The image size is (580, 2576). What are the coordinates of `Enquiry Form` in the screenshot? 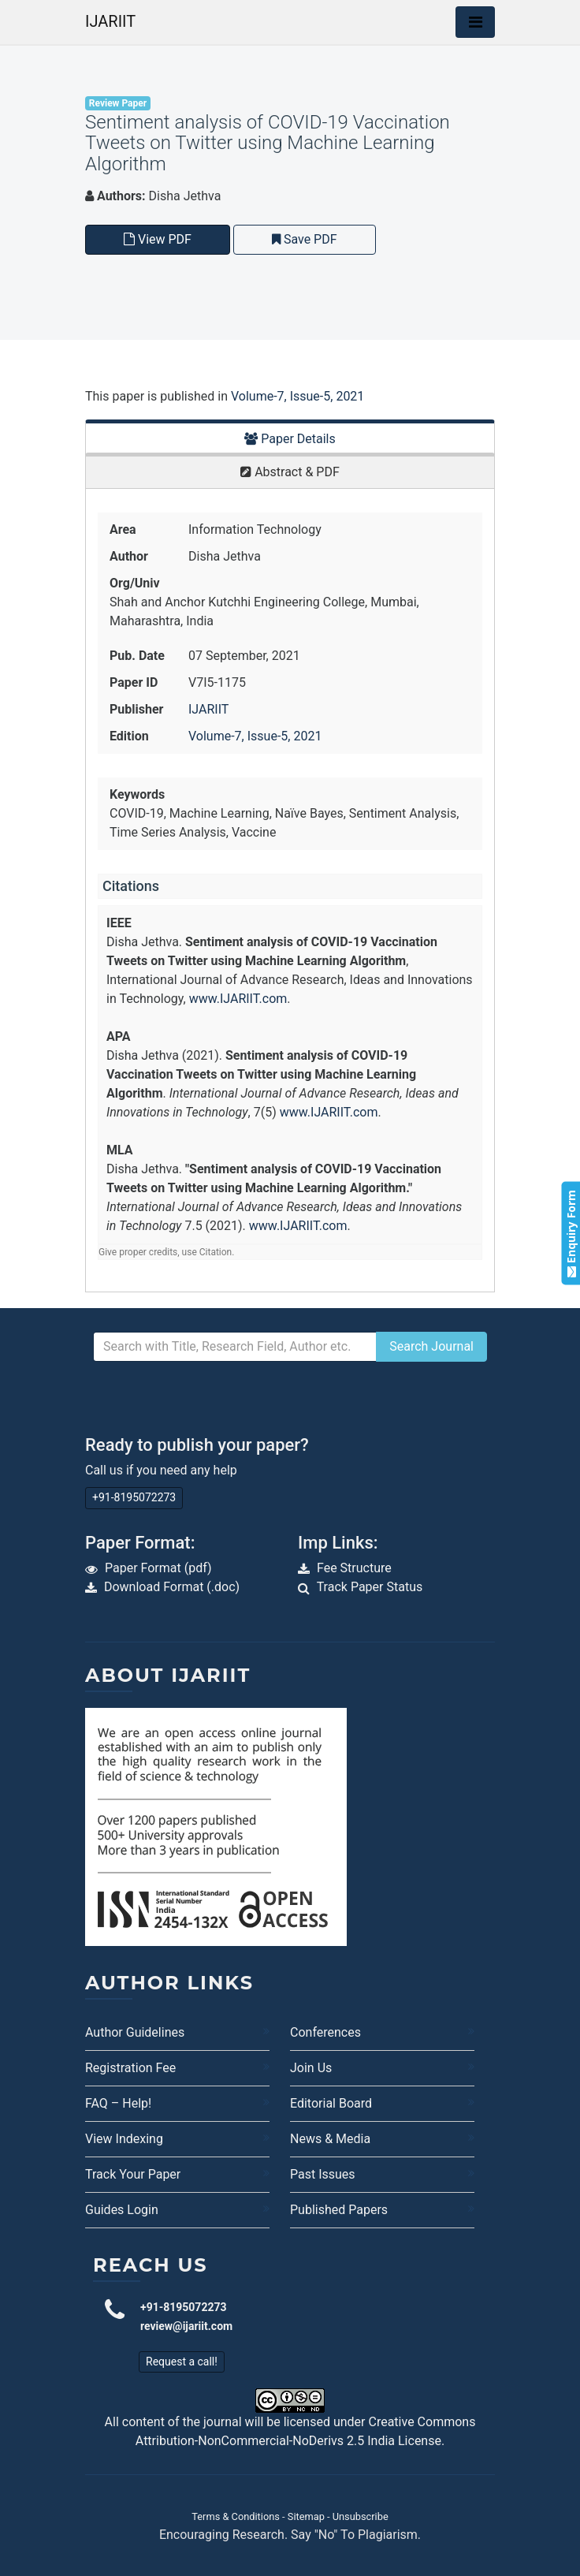 It's located at (570, 1233).